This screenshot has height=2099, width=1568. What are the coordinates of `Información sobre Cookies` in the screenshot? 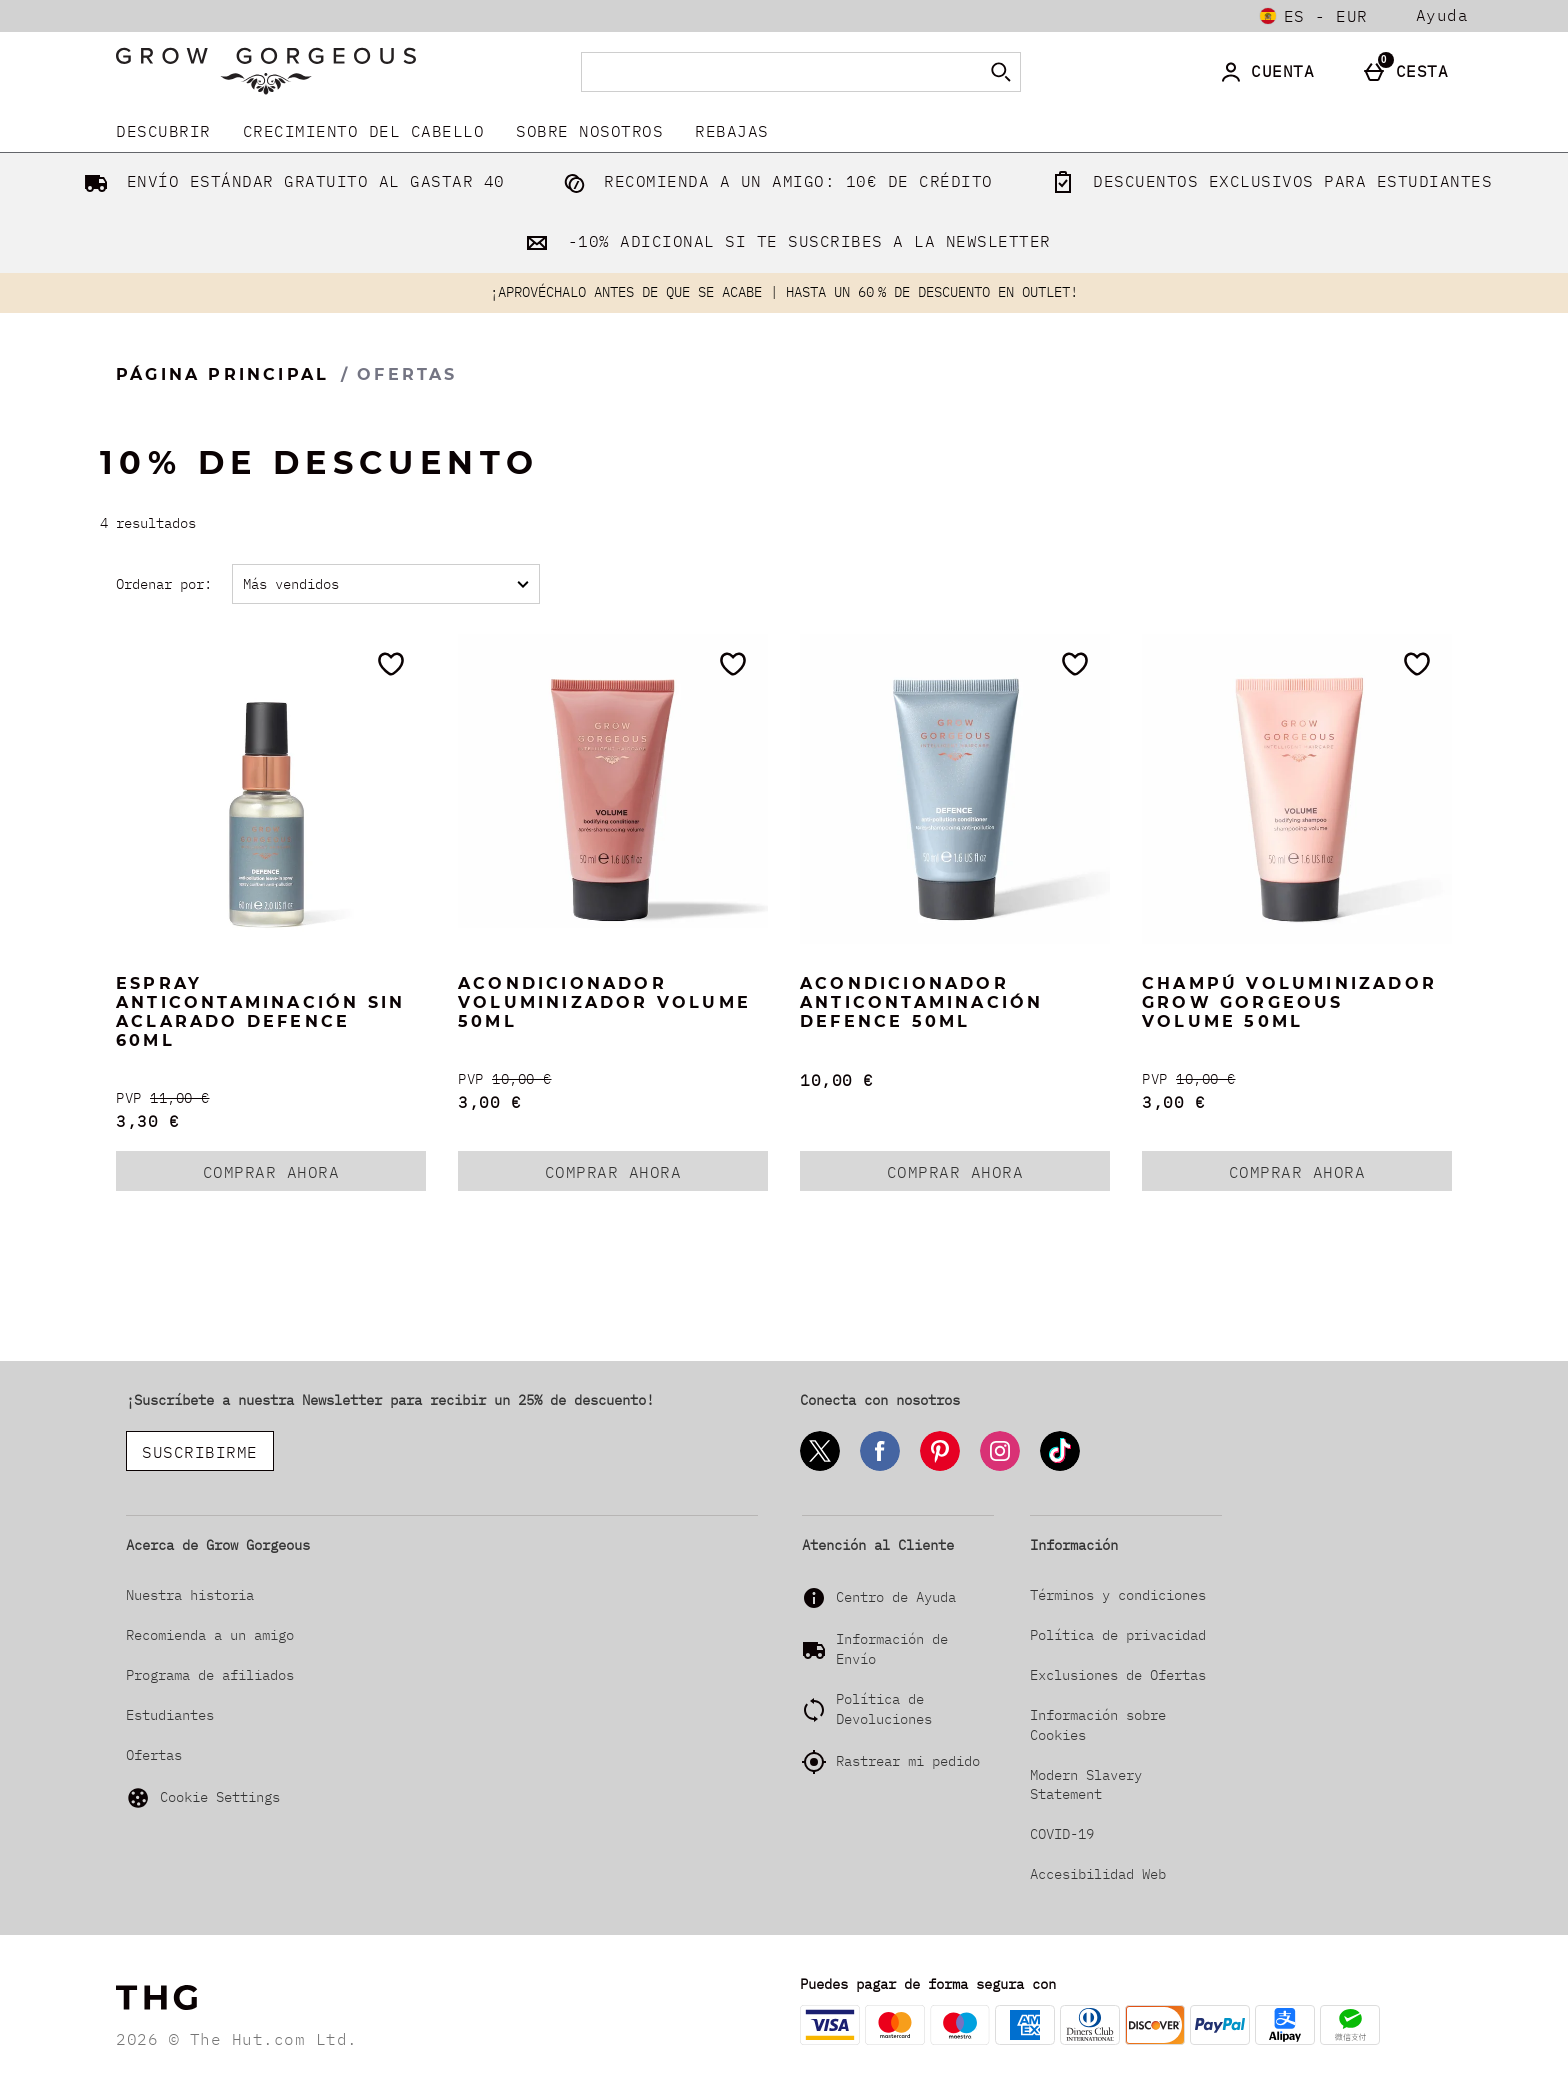 It's located at (1098, 1725).